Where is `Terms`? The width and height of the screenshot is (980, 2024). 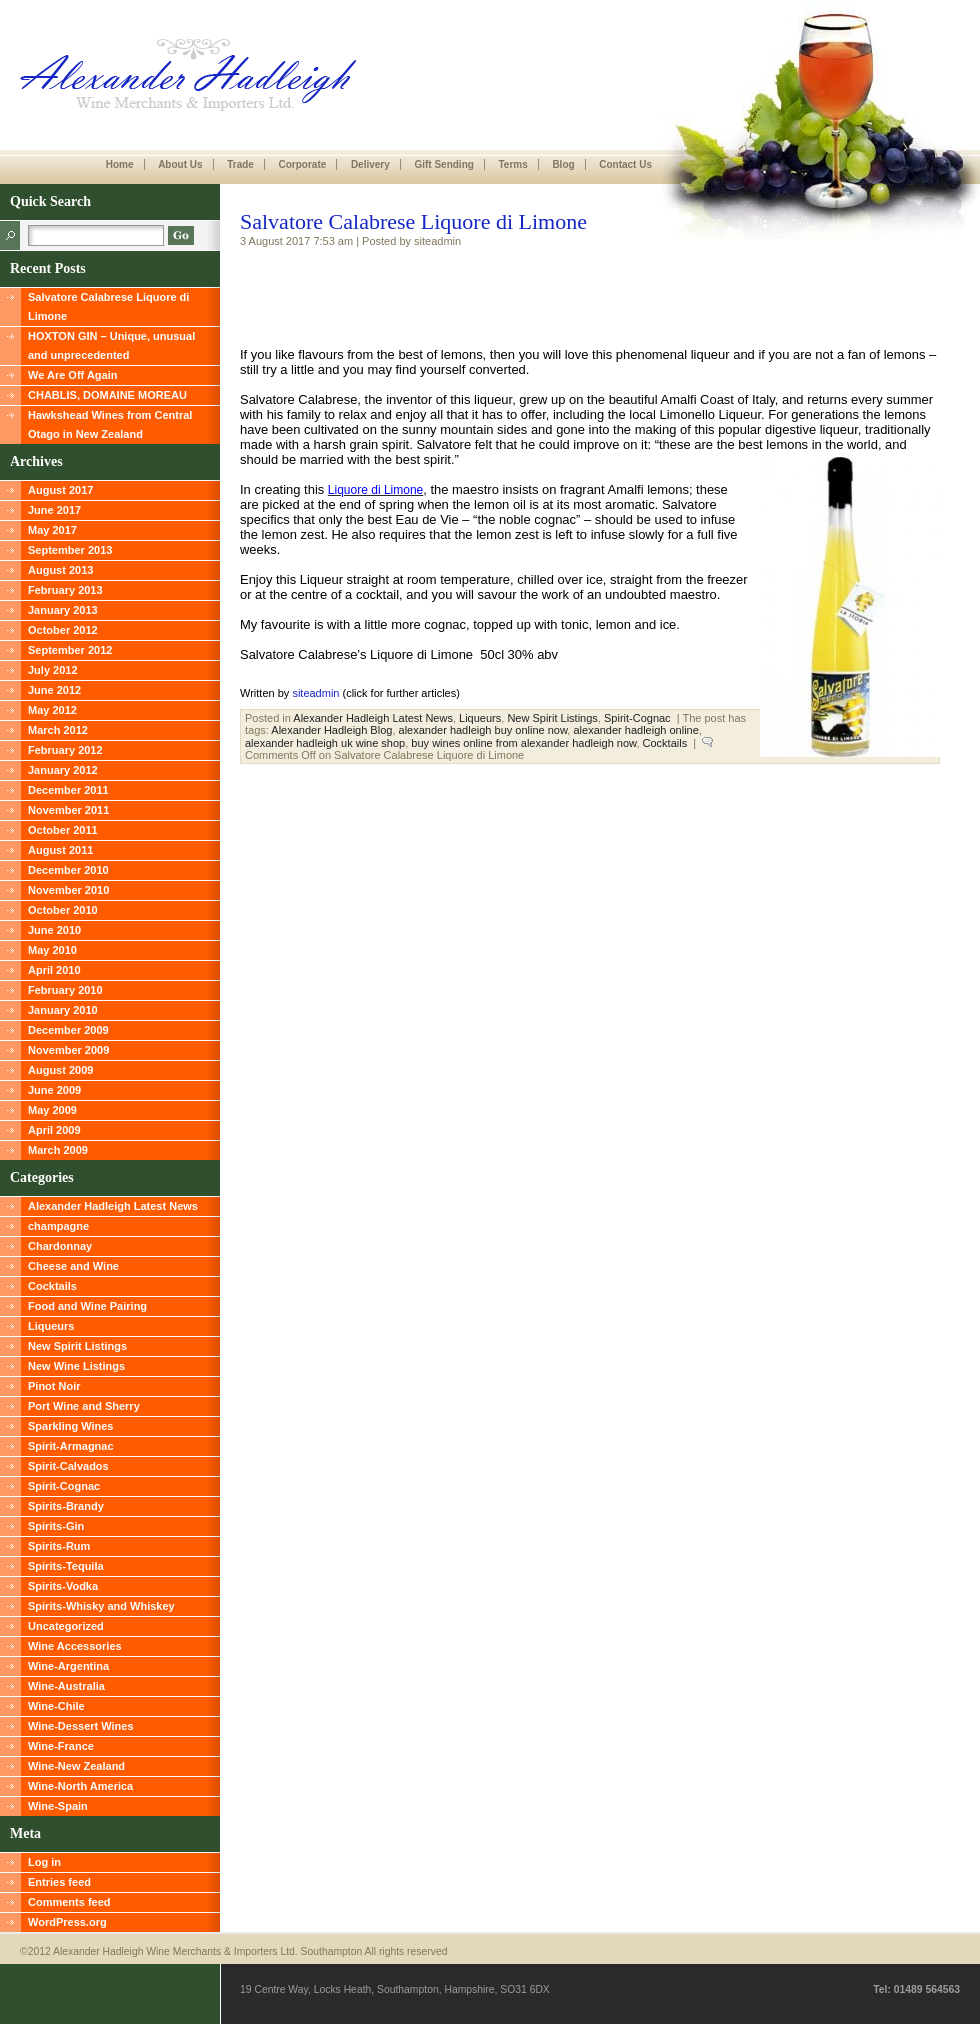
Terms is located at coordinates (512, 164).